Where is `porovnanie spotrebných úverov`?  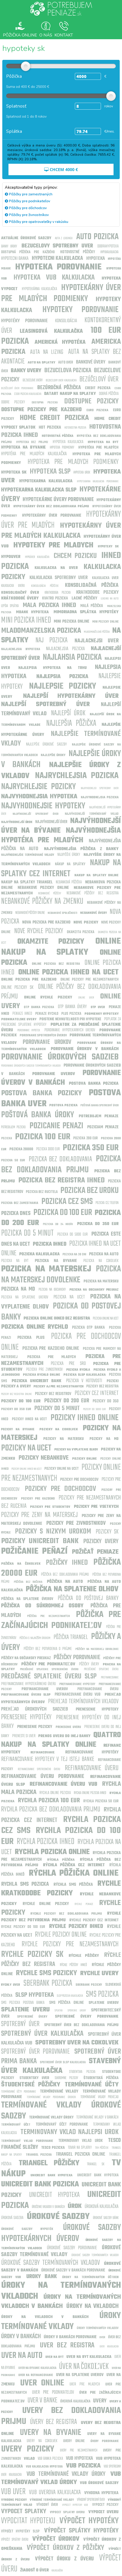
porovnanie spotrebných úverov is located at coordinates (43, 1035).